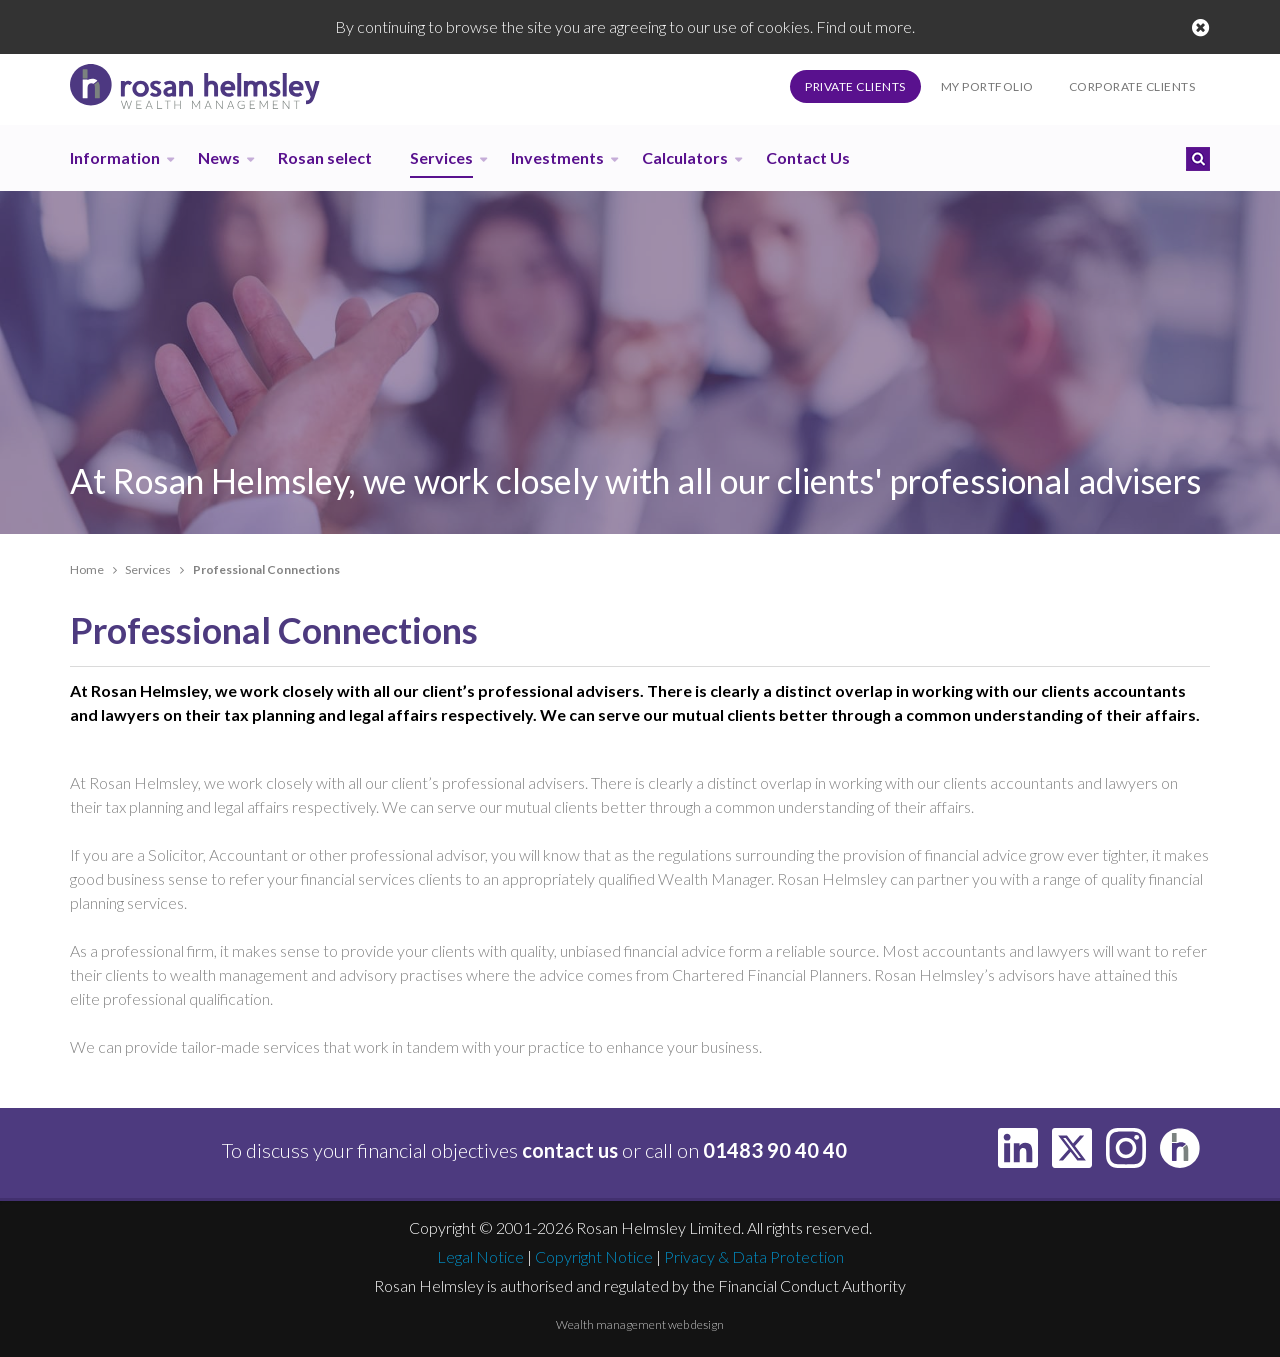  I want to click on Home, so click(87, 569).